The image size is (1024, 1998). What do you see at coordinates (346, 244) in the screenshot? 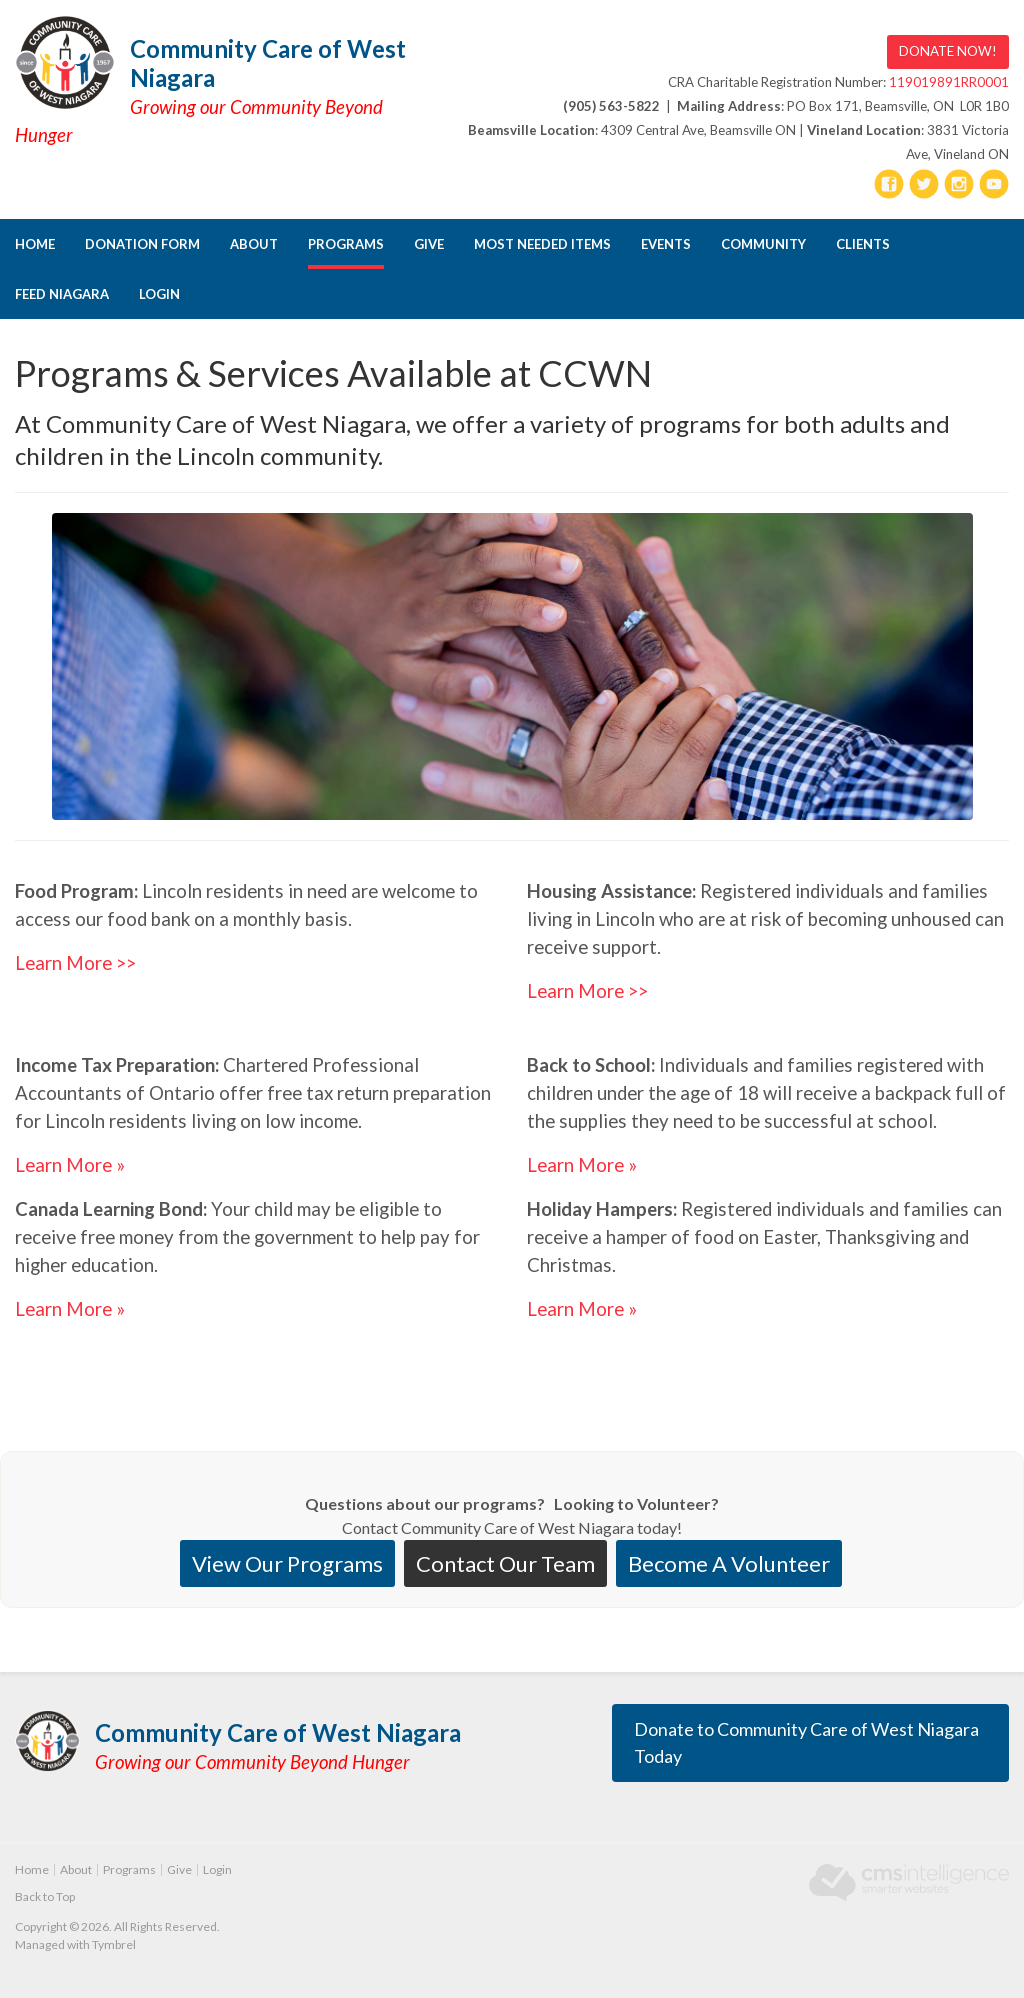
I see `Programs` at bounding box center [346, 244].